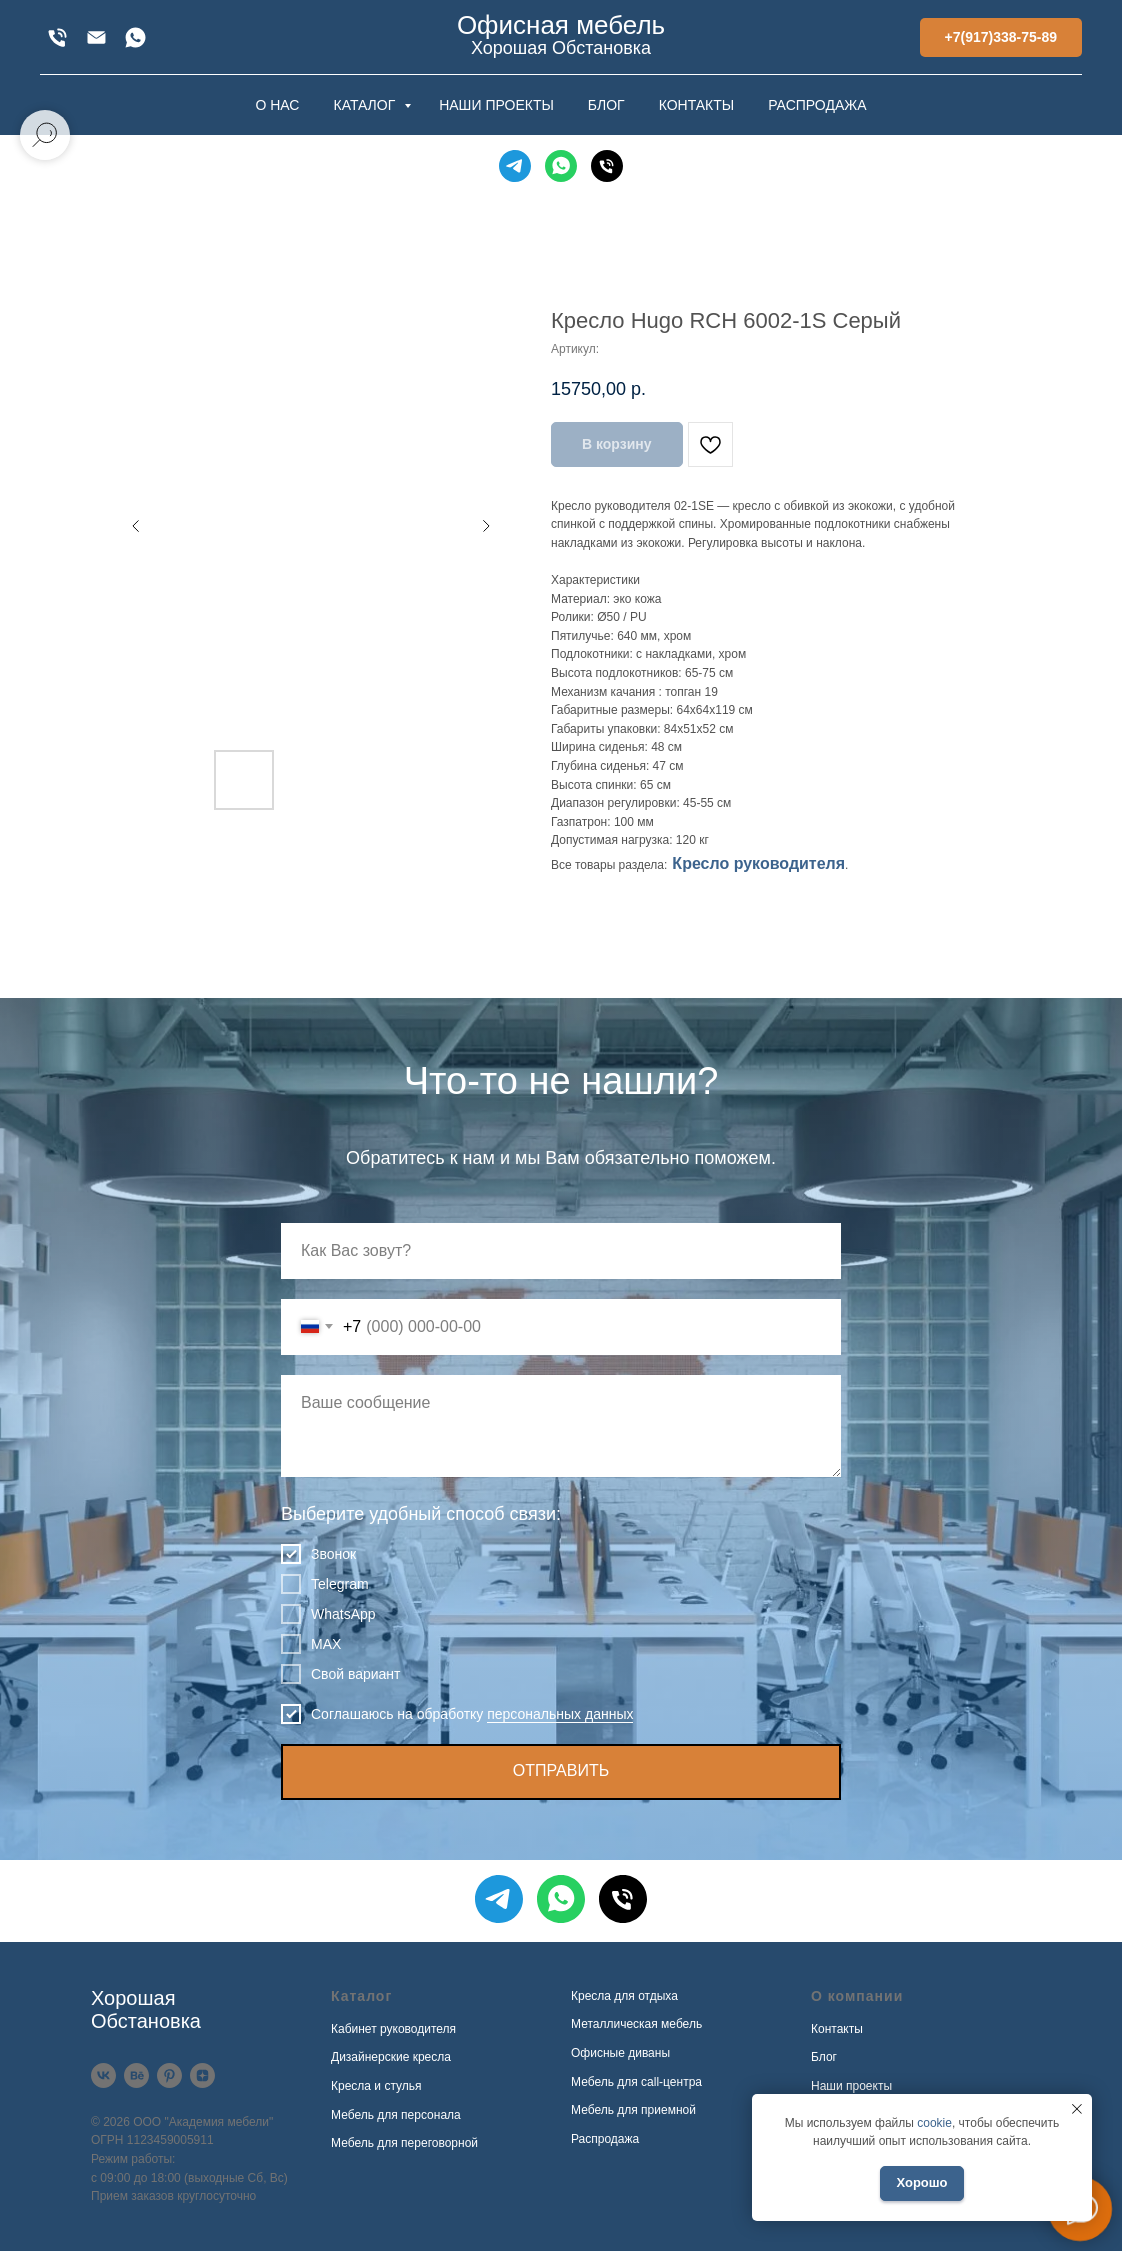 This screenshot has width=1122, height=2251. I want to click on персональных данных, so click(560, 1714).